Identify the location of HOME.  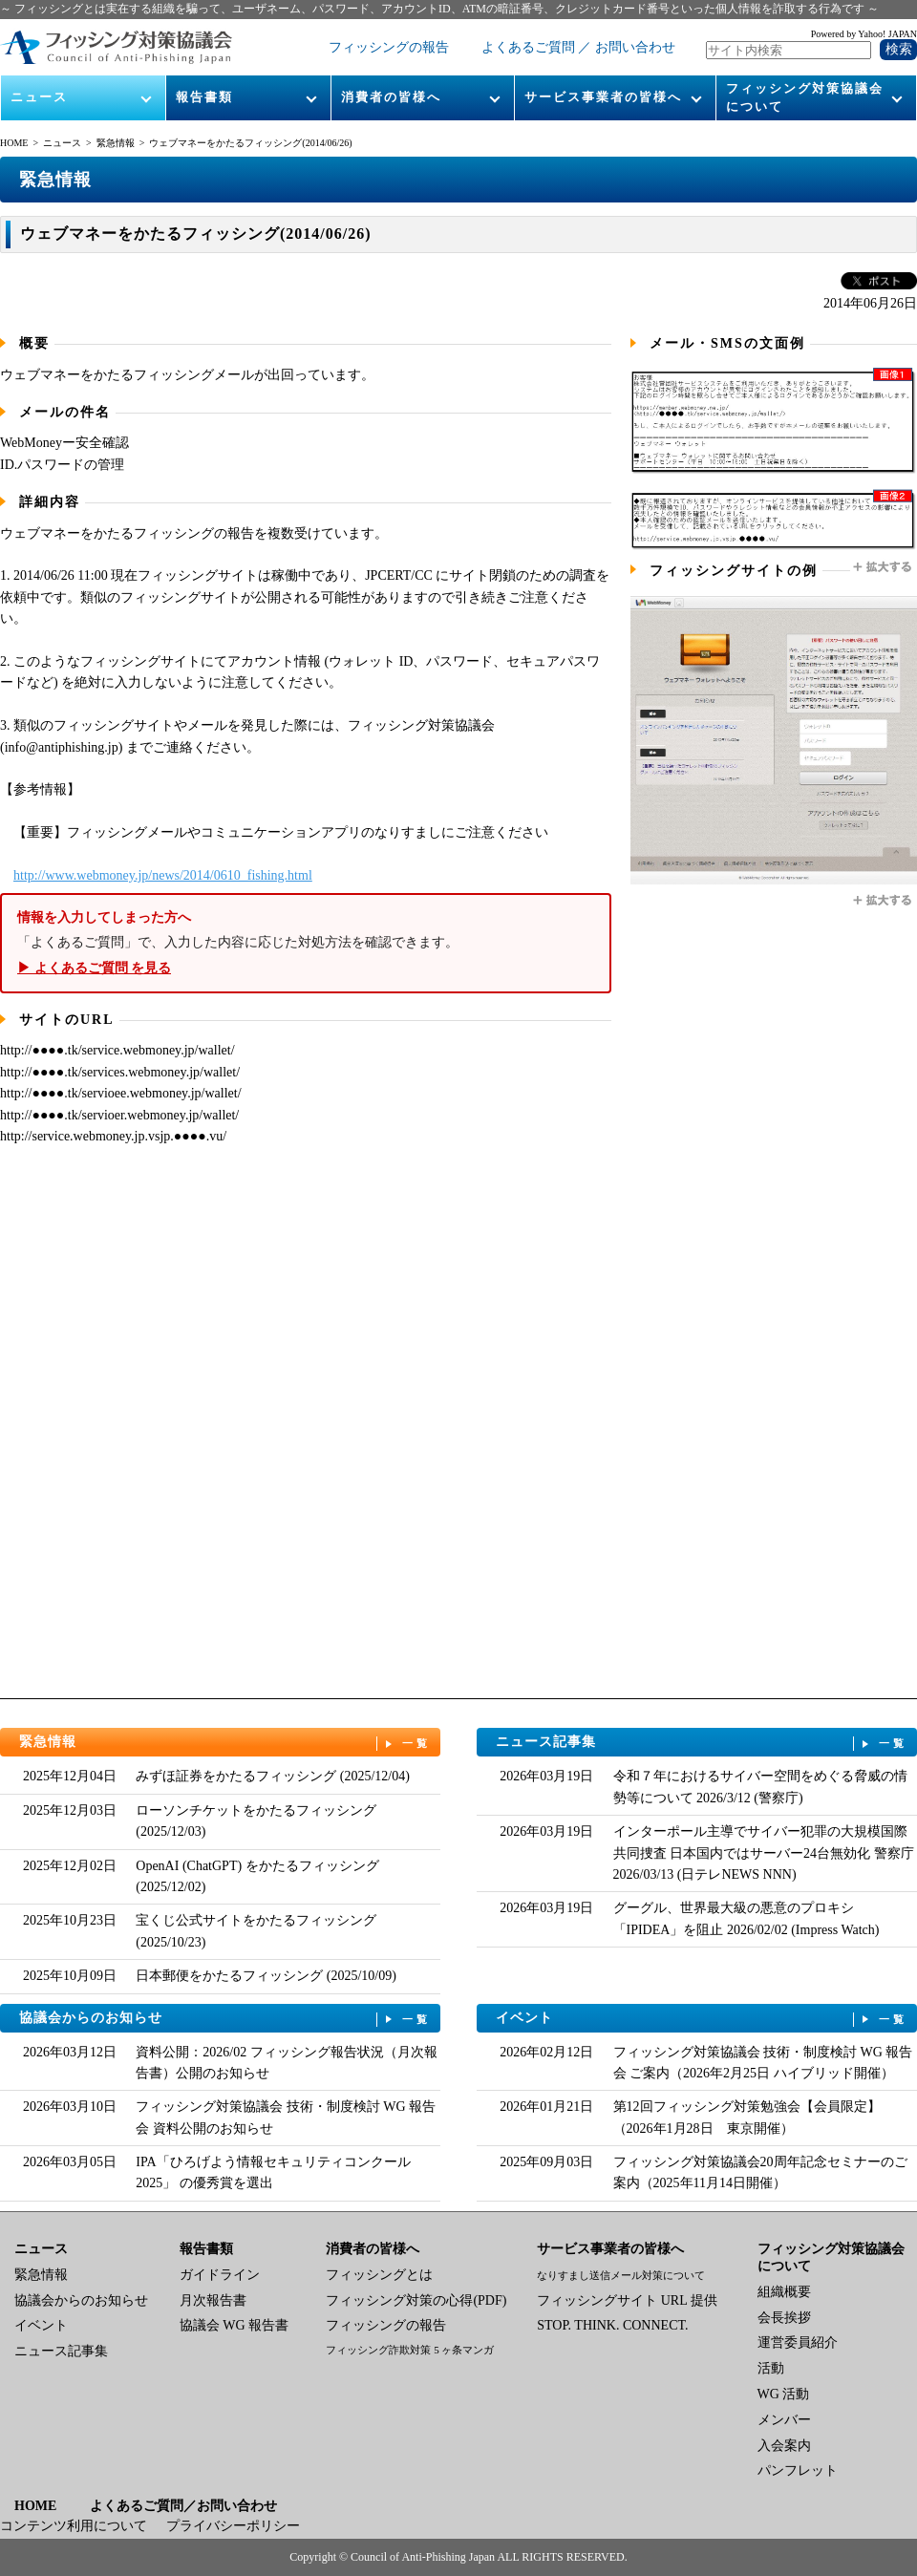
(14, 143).